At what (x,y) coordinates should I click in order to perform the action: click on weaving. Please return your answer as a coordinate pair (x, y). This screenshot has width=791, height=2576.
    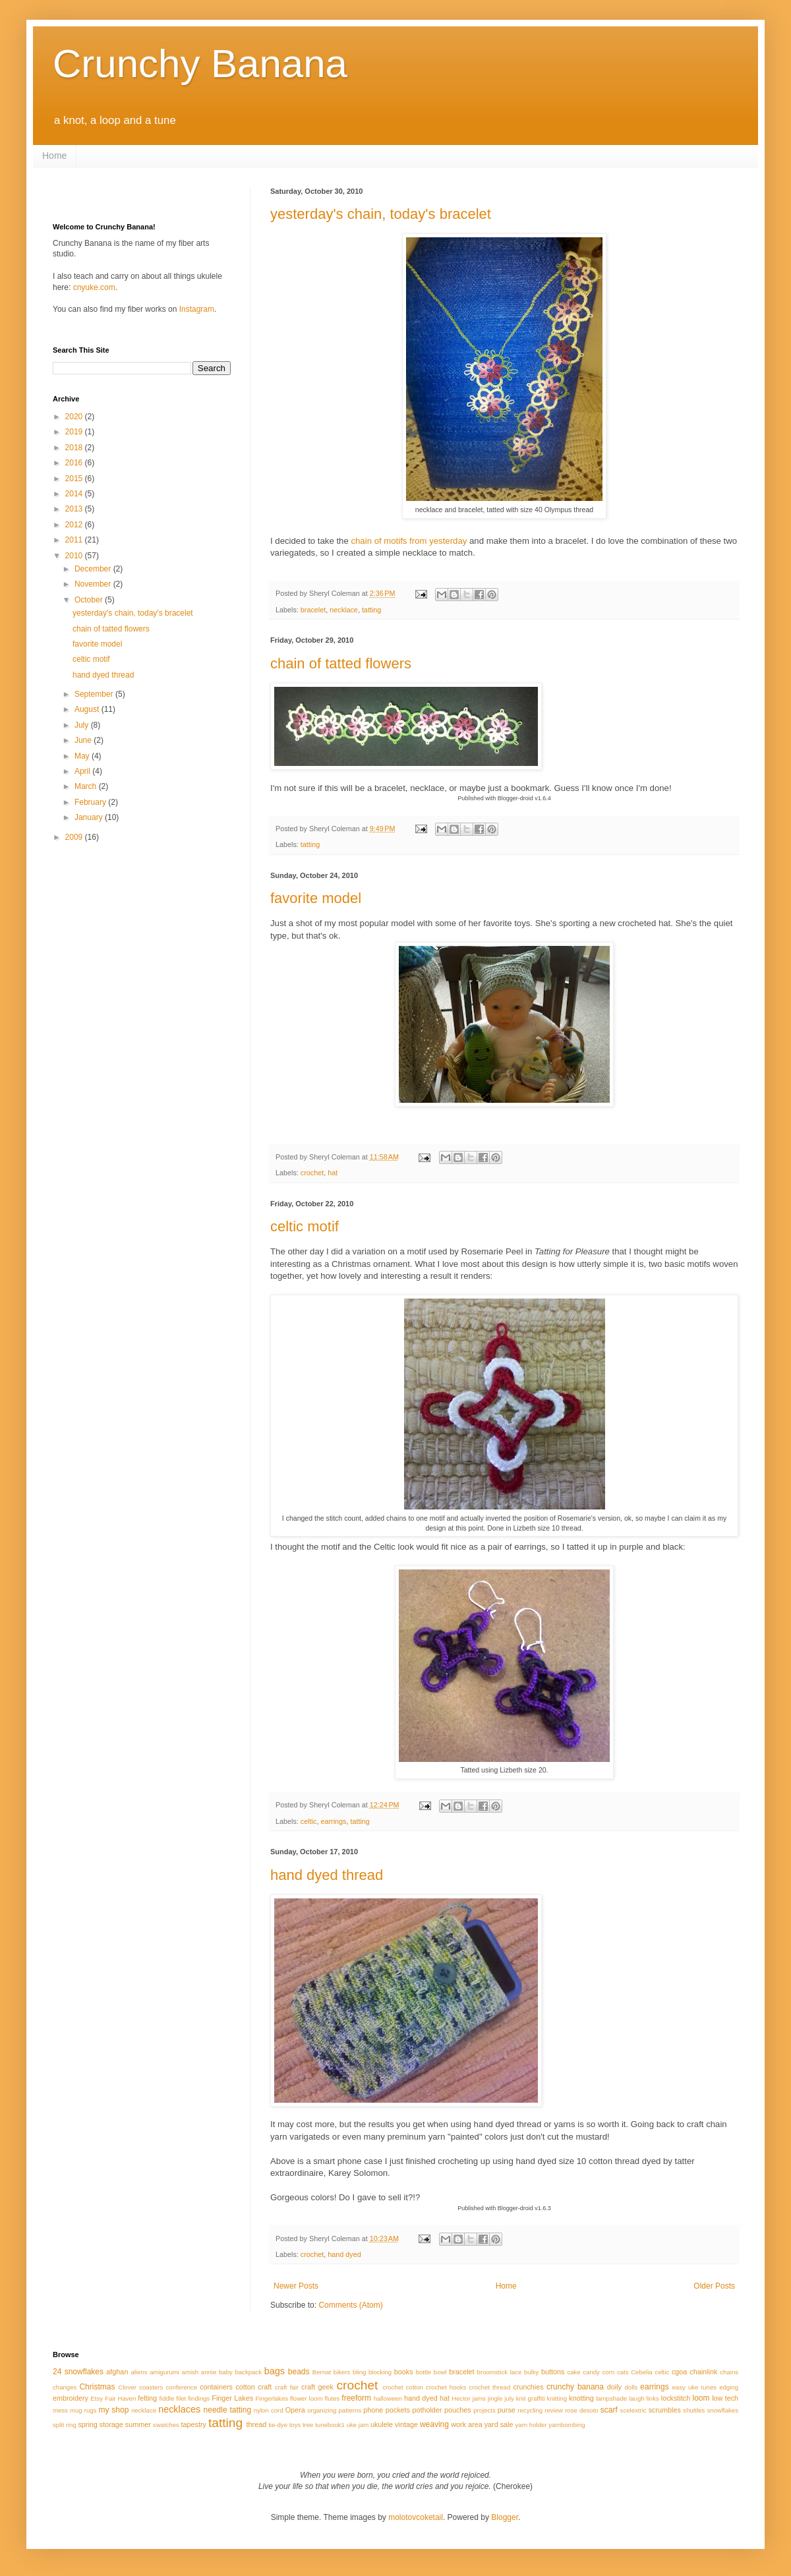
    Looking at the image, I should click on (434, 2424).